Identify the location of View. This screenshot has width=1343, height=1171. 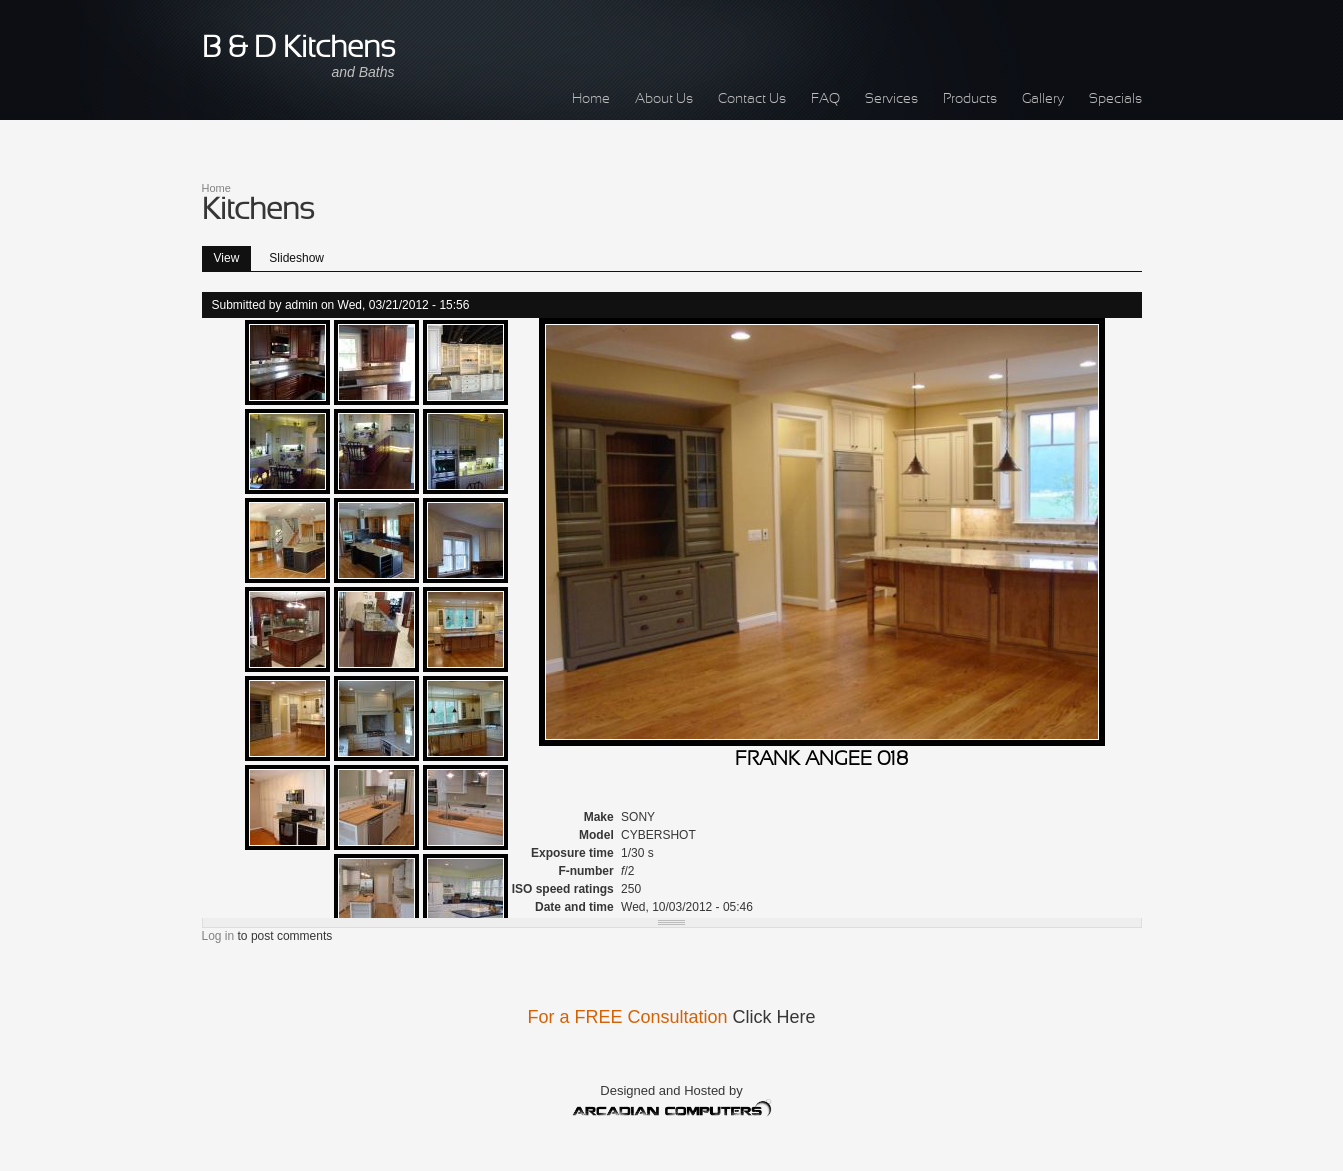
(233, 255).